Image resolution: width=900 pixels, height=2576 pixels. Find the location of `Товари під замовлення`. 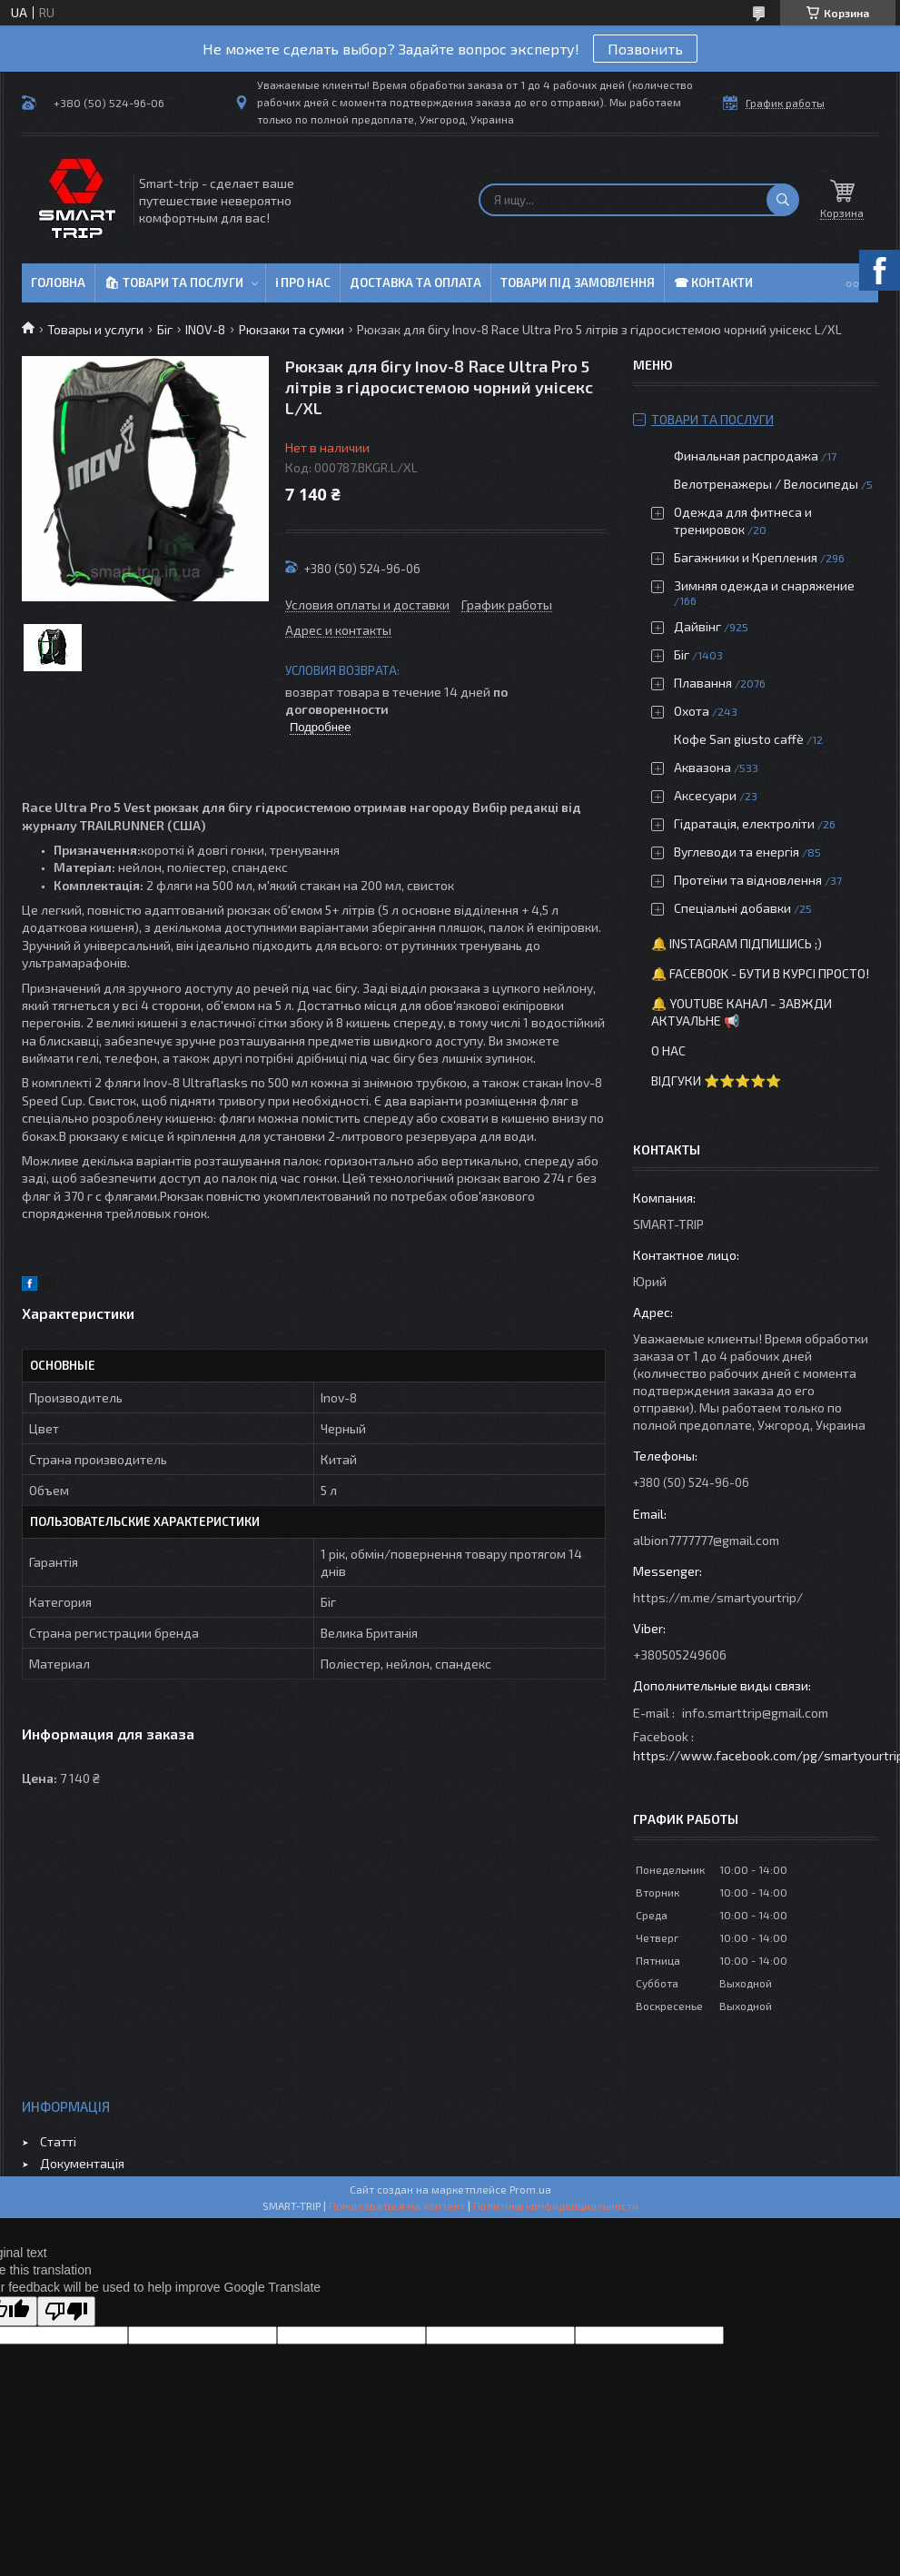

Товари під замовлення is located at coordinates (577, 282).